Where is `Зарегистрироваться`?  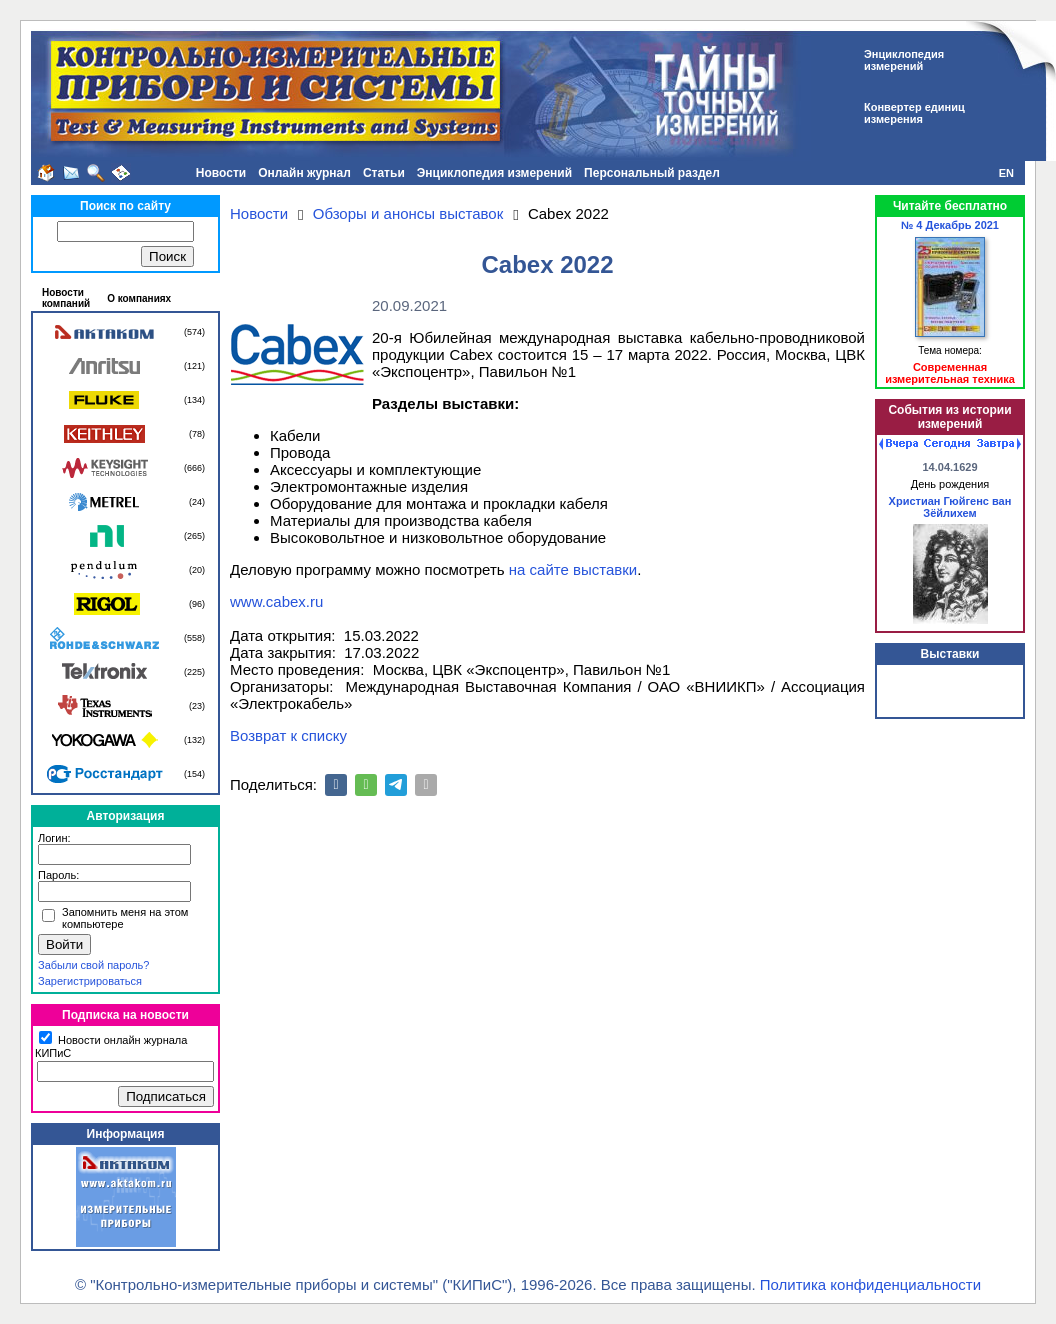 Зарегистрироваться is located at coordinates (90, 981).